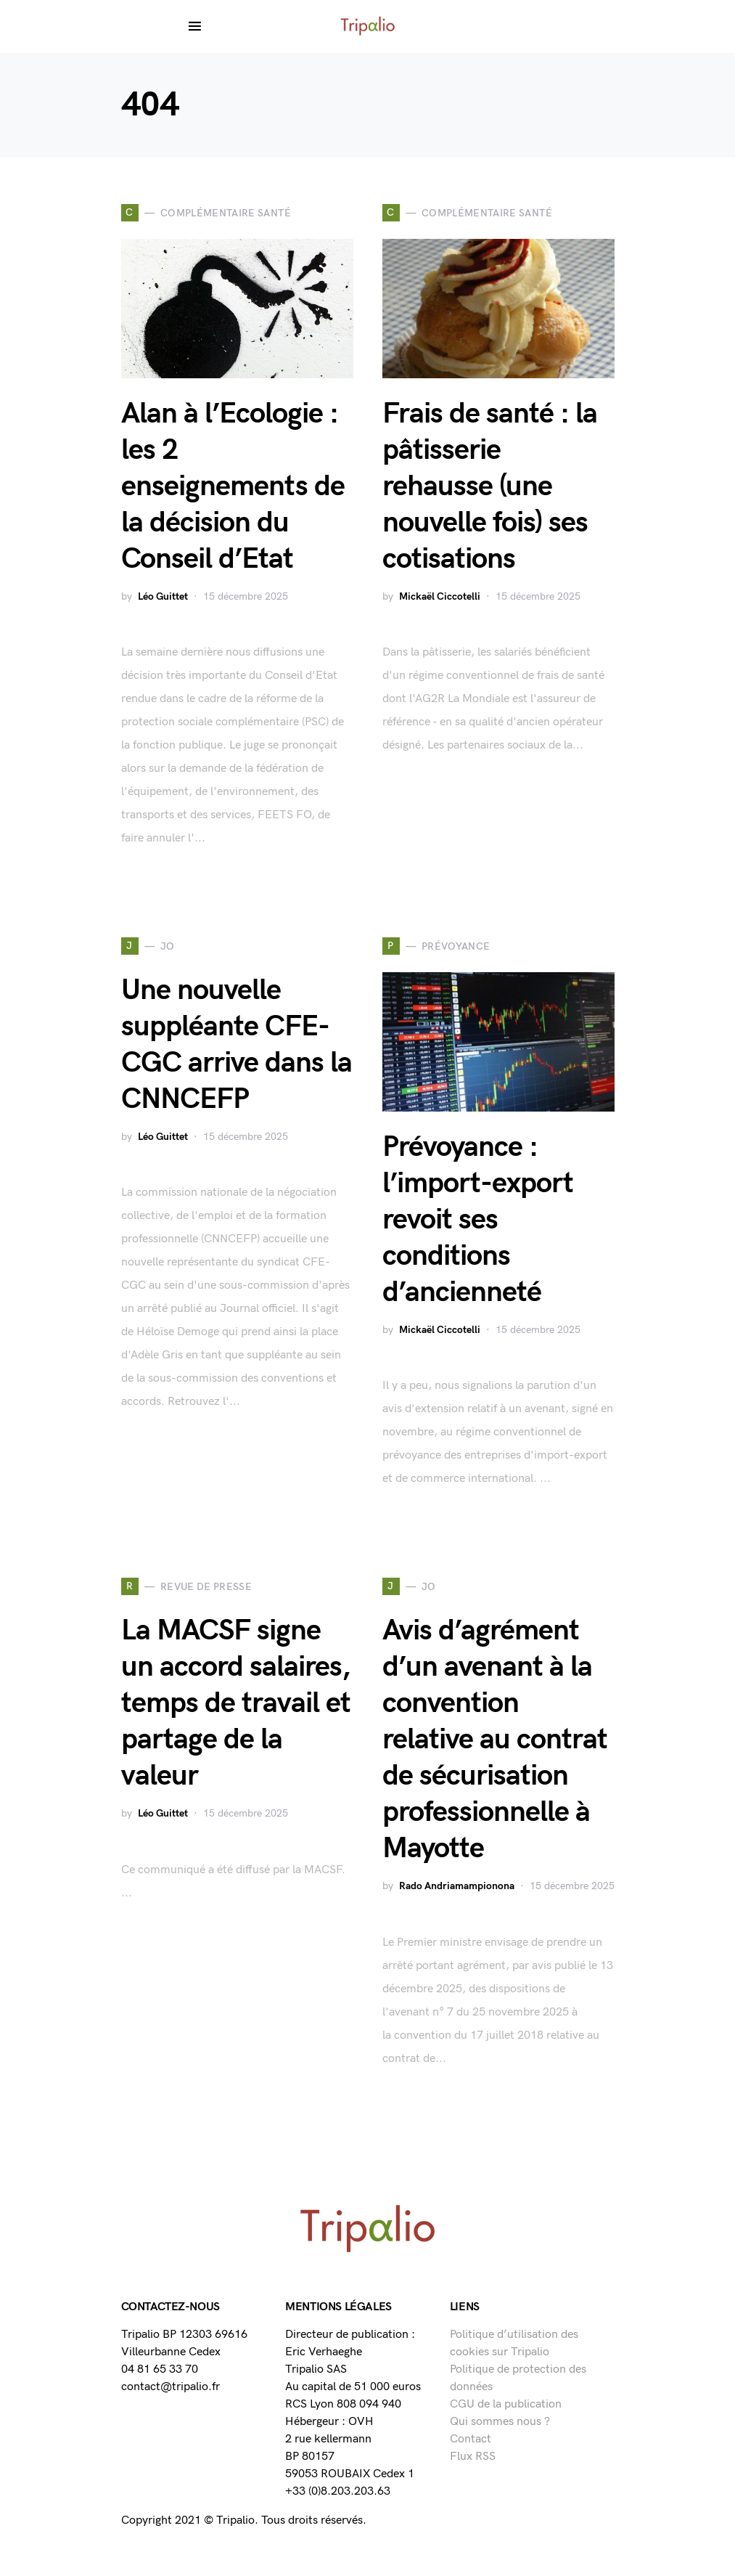  Describe the element at coordinates (163, 596) in the screenshot. I see `Léo Guittet` at that location.